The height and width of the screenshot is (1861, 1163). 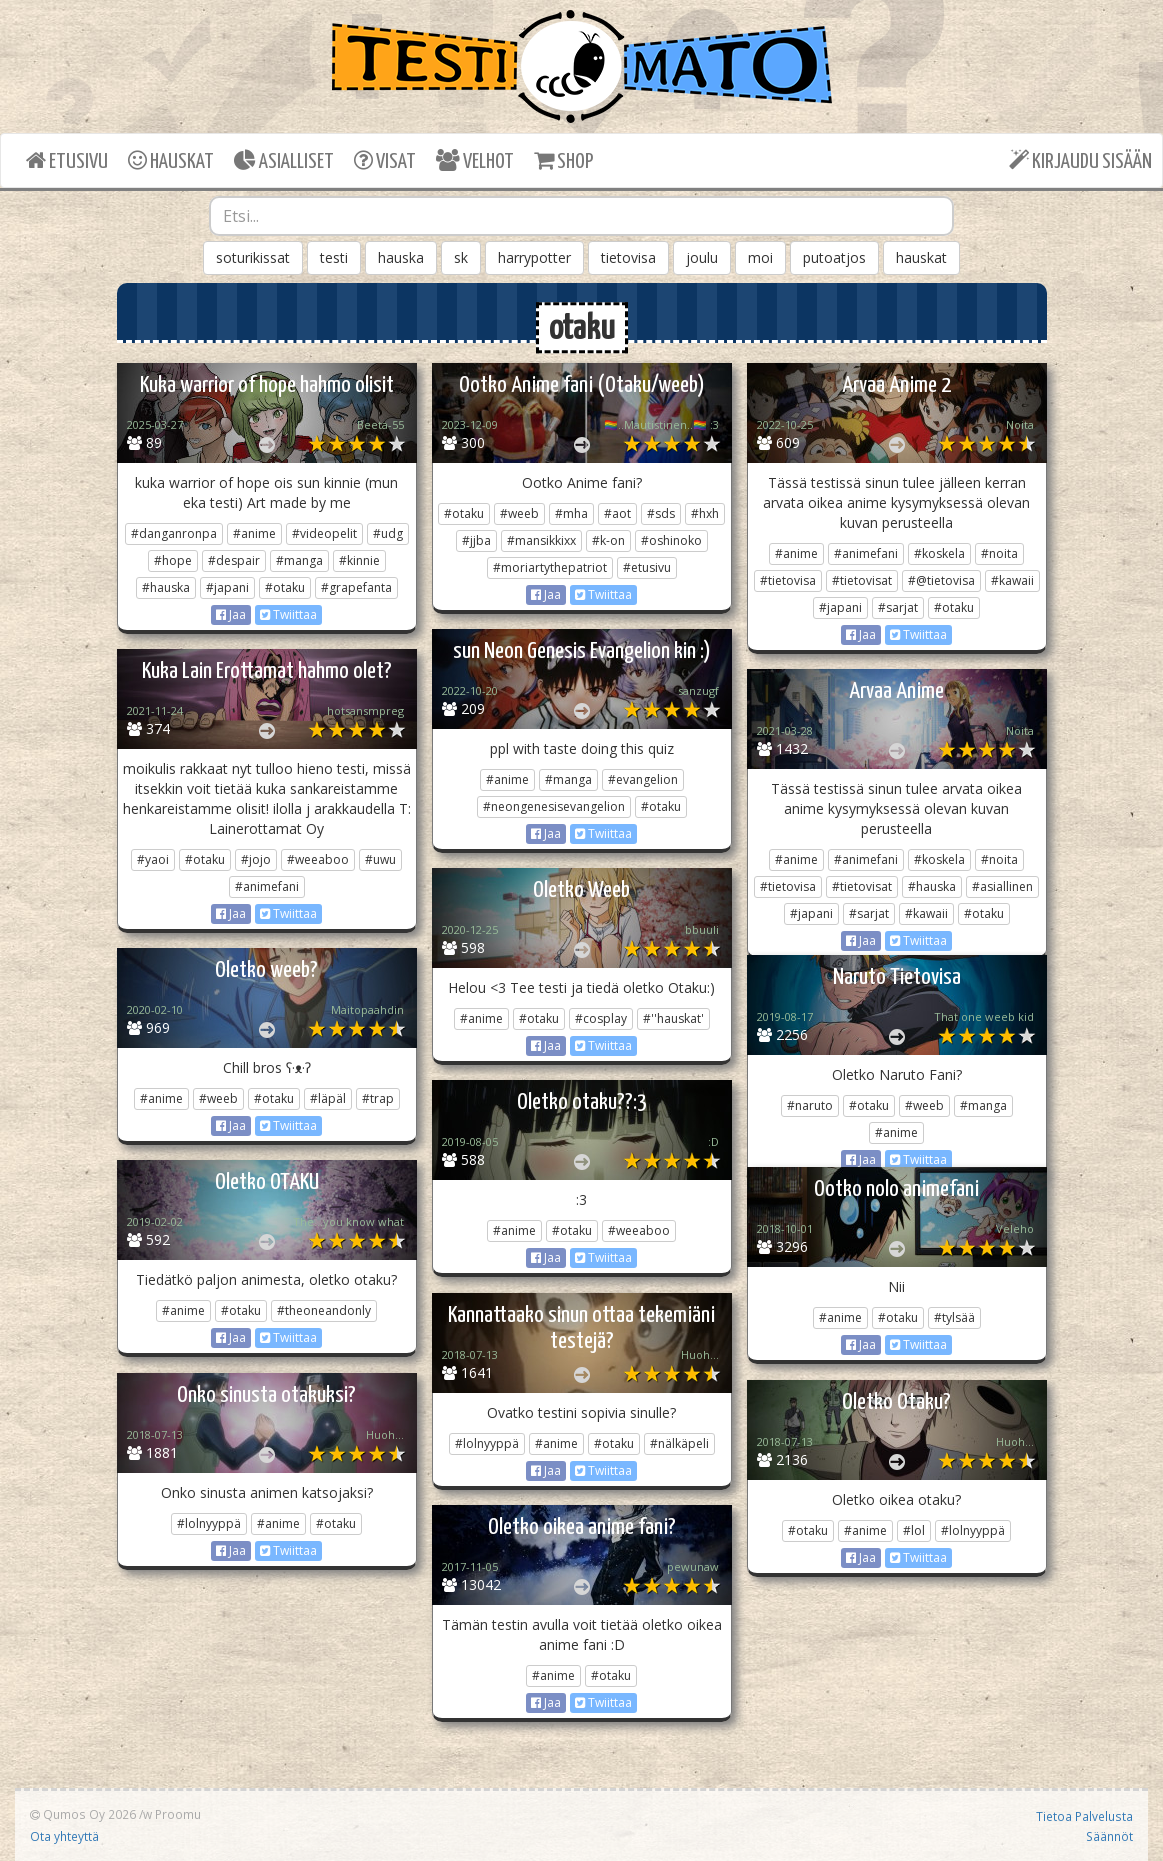 What do you see at coordinates (914, 1530) in the screenshot?
I see `#lol` at bounding box center [914, 1530].